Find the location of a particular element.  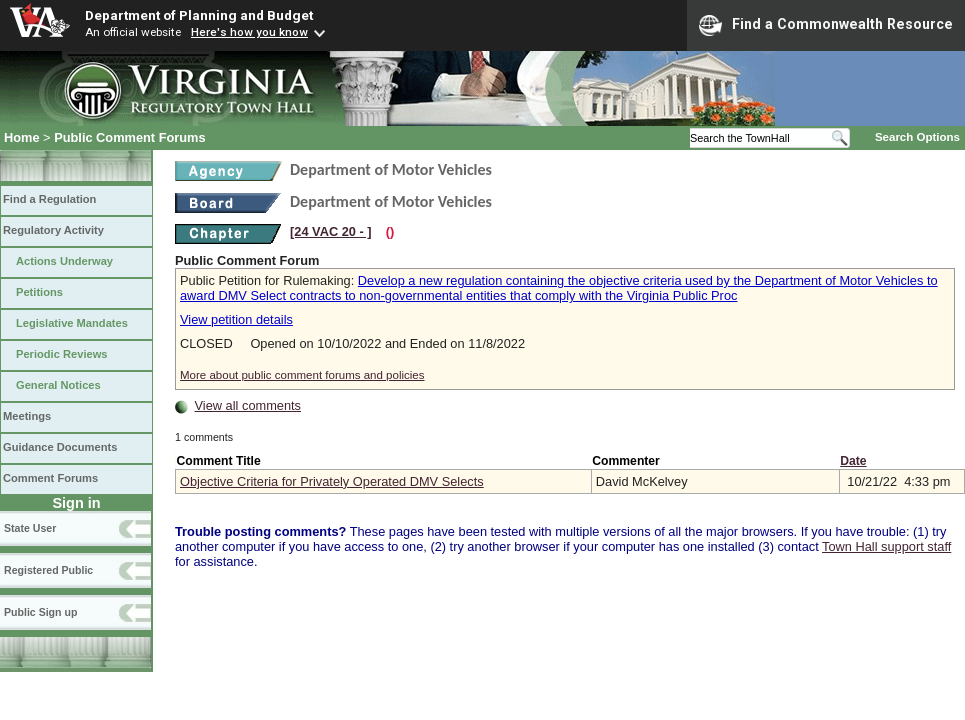

Periodic Reviews is located at coordinates (62, 354).